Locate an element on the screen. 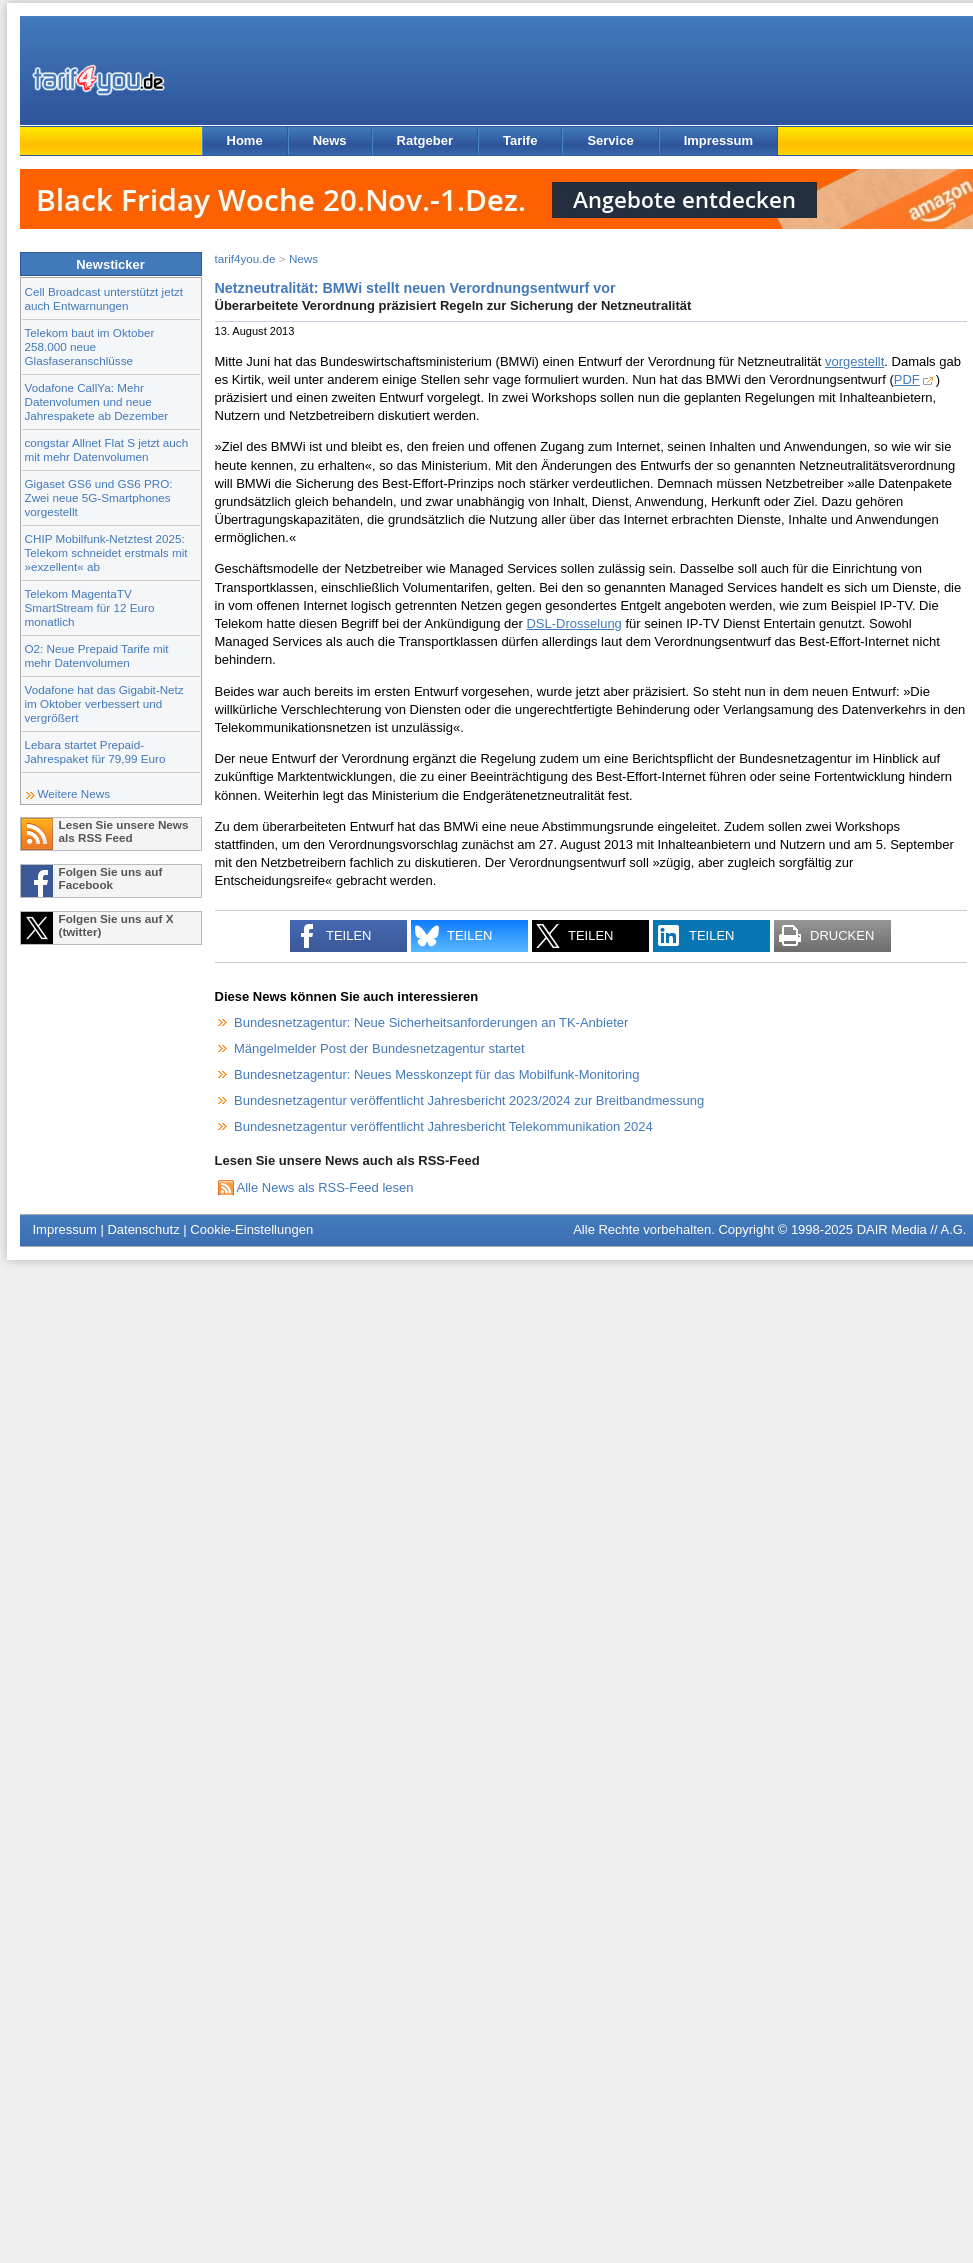 This screenshot has width=973, height=2263. DSL-Drosselung is located at coordinates (573, 623).